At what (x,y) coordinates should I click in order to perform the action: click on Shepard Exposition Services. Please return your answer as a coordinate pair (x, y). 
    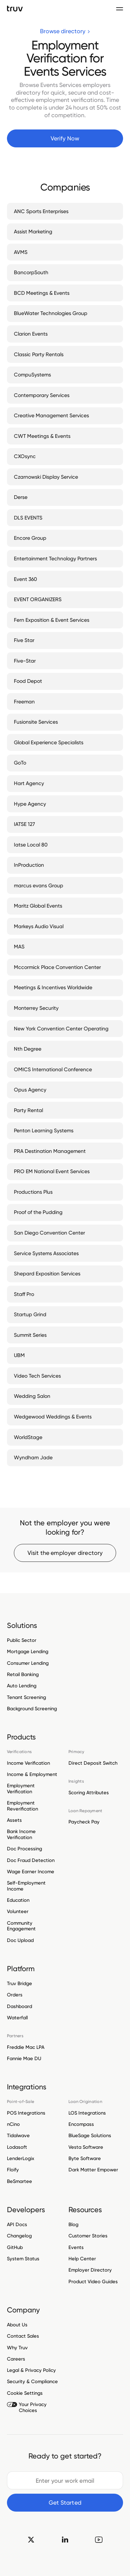
    Looking at the image, I should click on (47, 1273).